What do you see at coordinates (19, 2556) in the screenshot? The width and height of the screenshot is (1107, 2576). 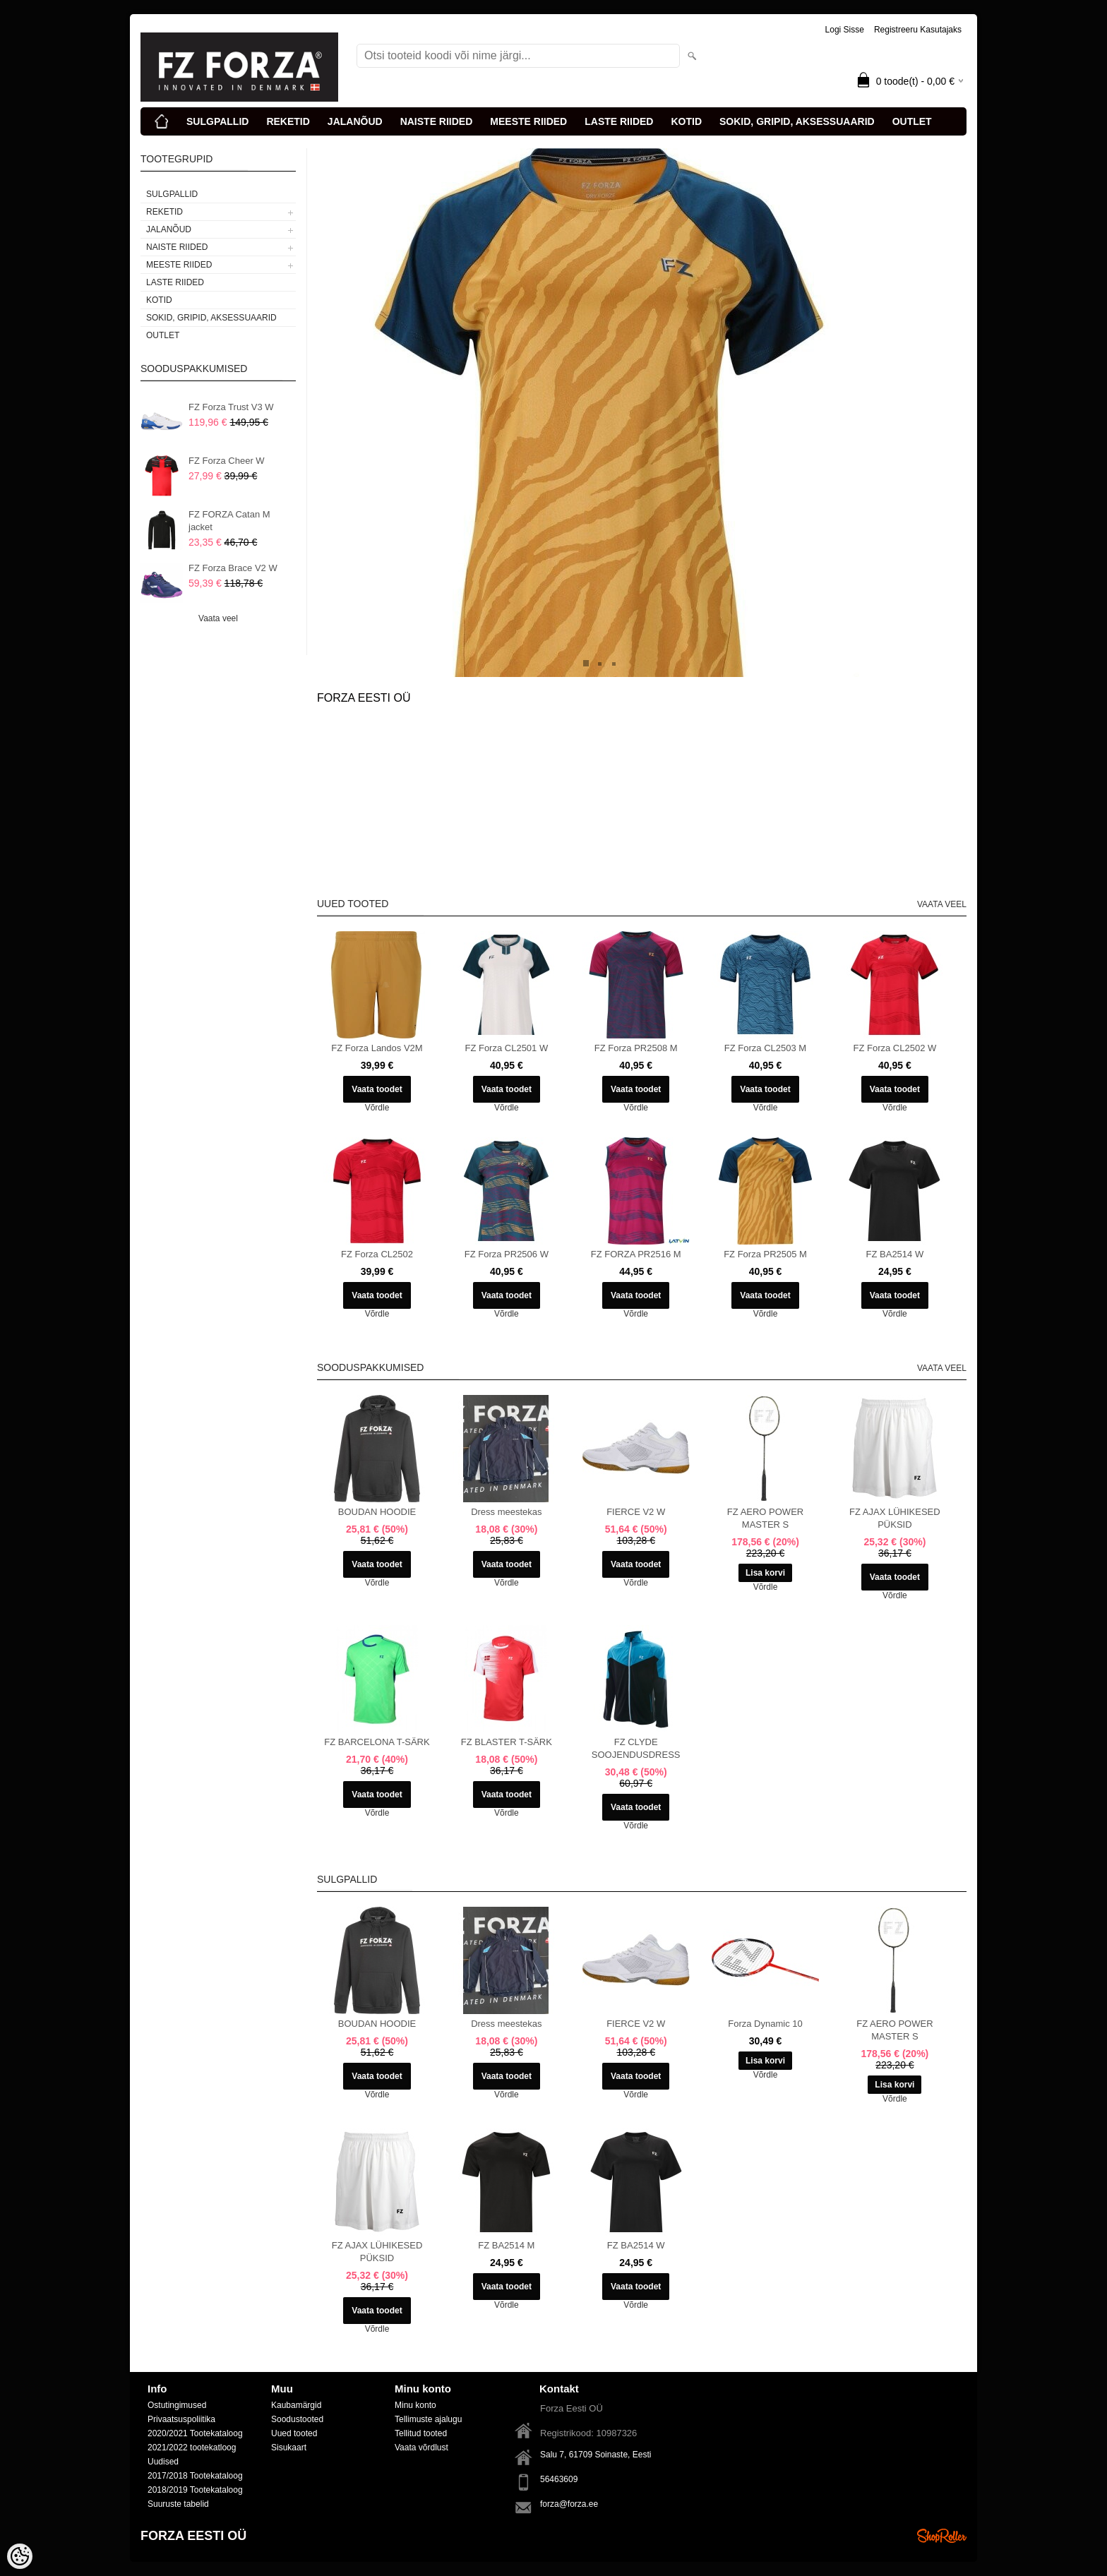 I see `[Cookie Preferences]` at bounding box center [19, 2556].